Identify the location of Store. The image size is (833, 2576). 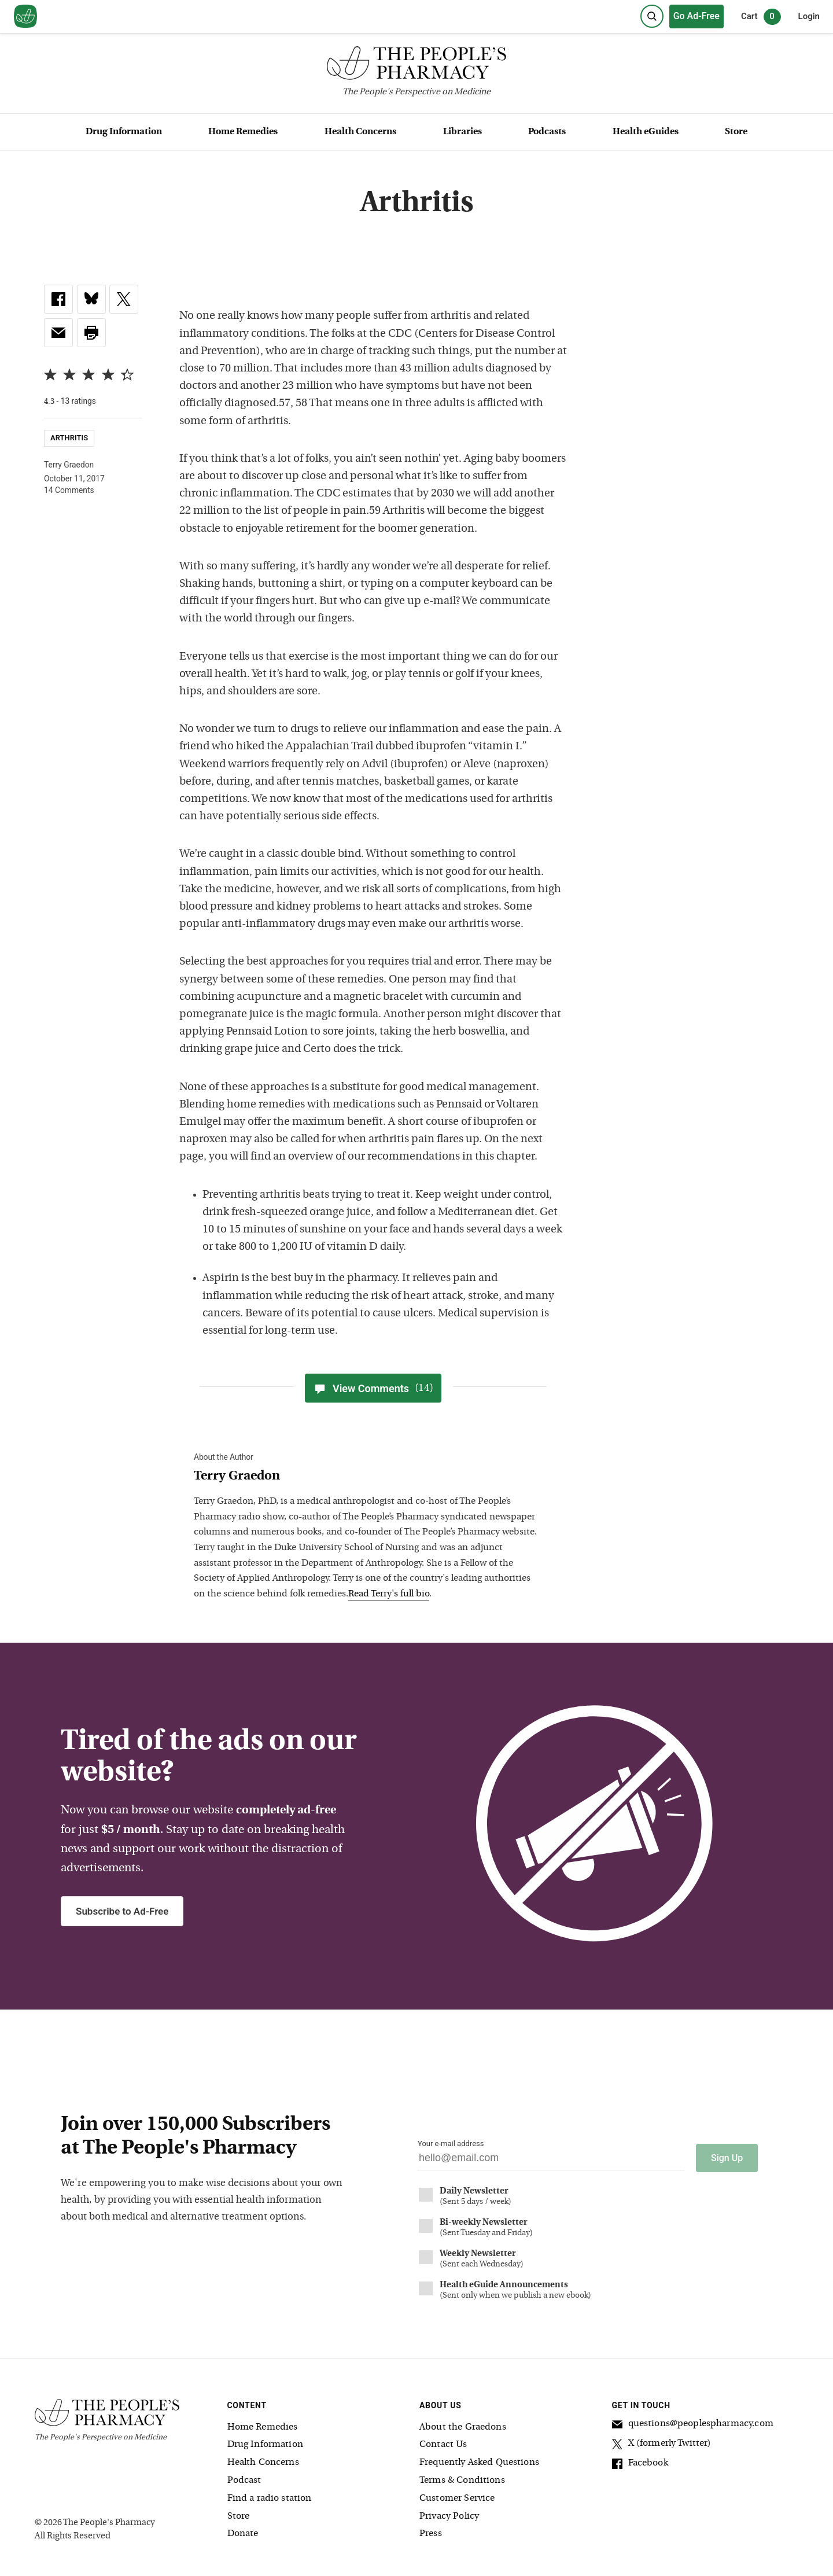
(736, 132).